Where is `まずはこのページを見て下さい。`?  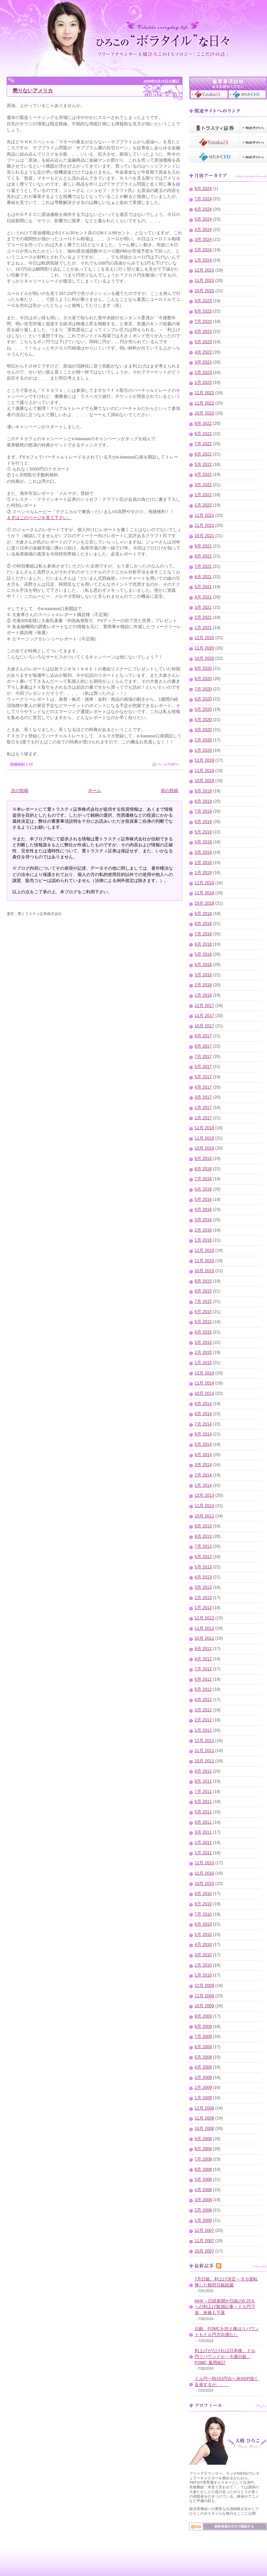 まずはこのページを見て下さい。 is located at coordinates (39, 517).